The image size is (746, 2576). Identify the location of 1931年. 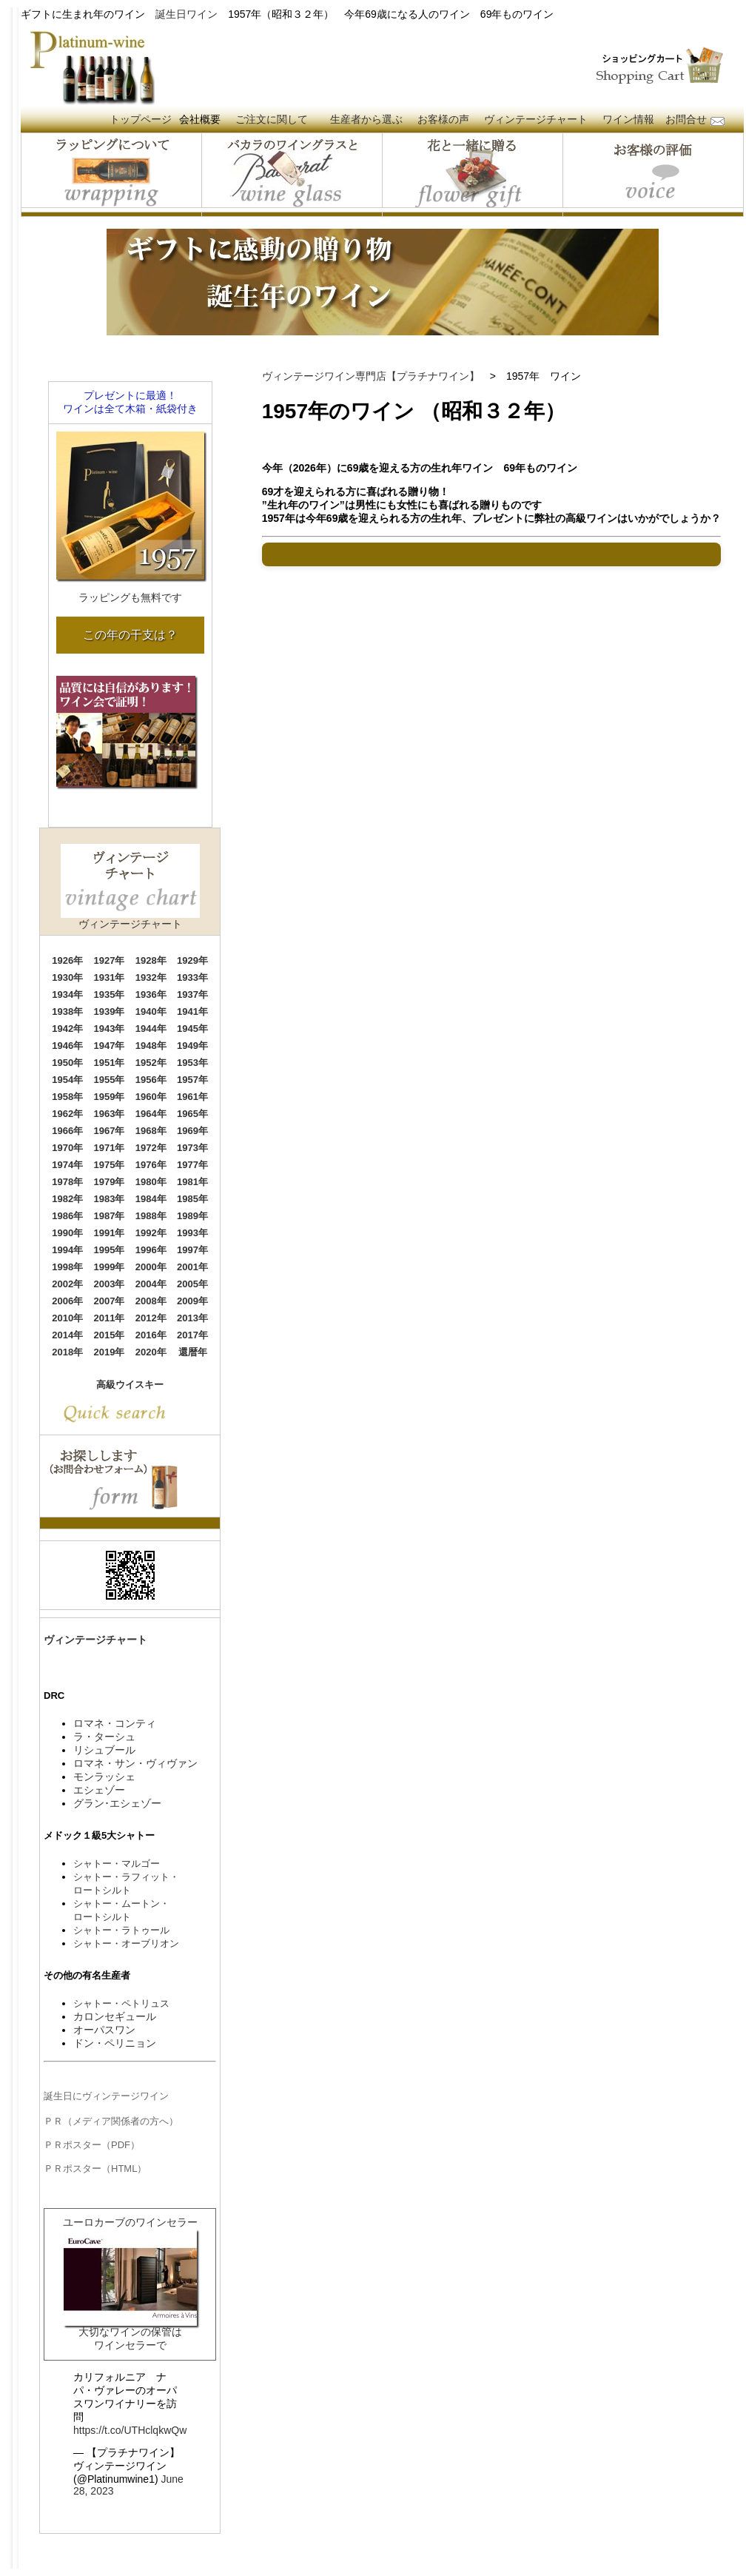
(109, 977).